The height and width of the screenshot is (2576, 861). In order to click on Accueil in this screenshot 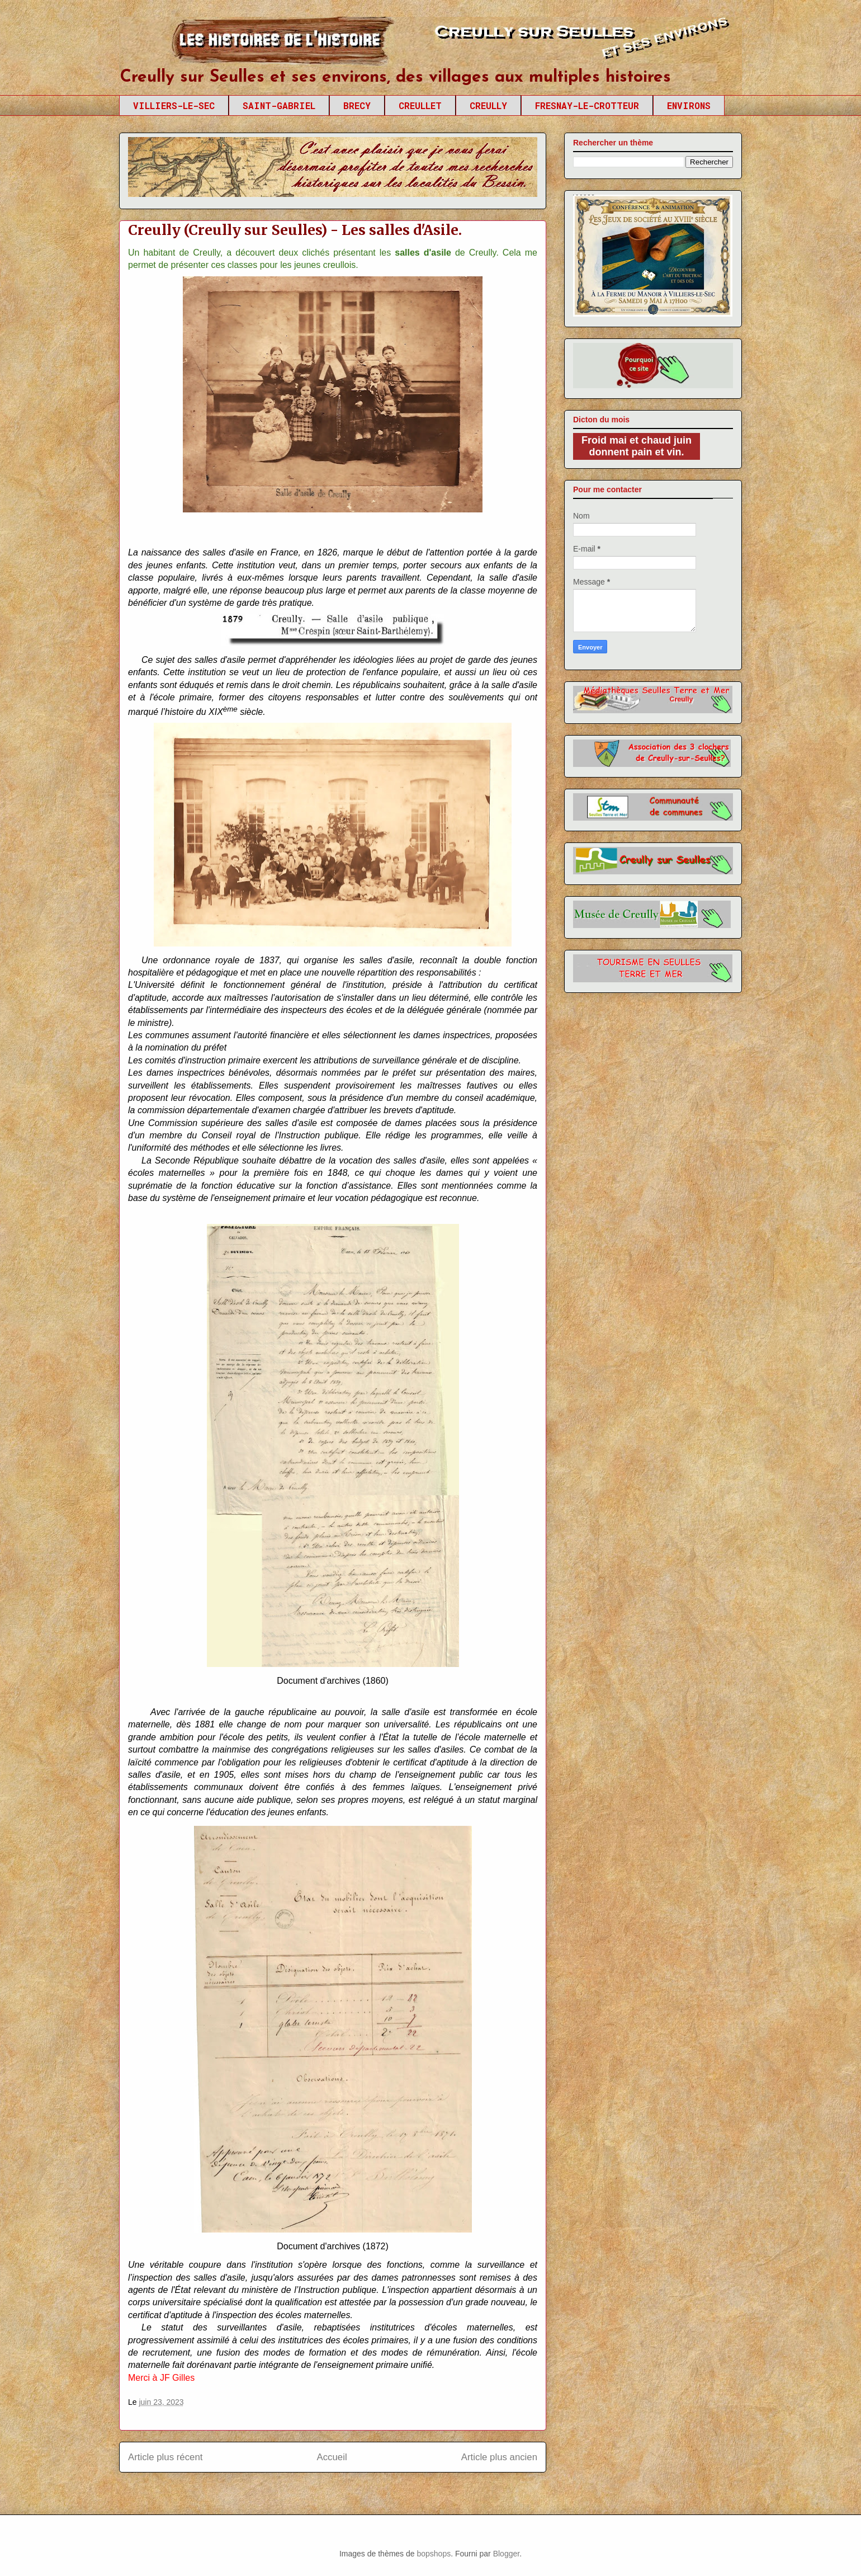, I will do `click(332, 2457)`.